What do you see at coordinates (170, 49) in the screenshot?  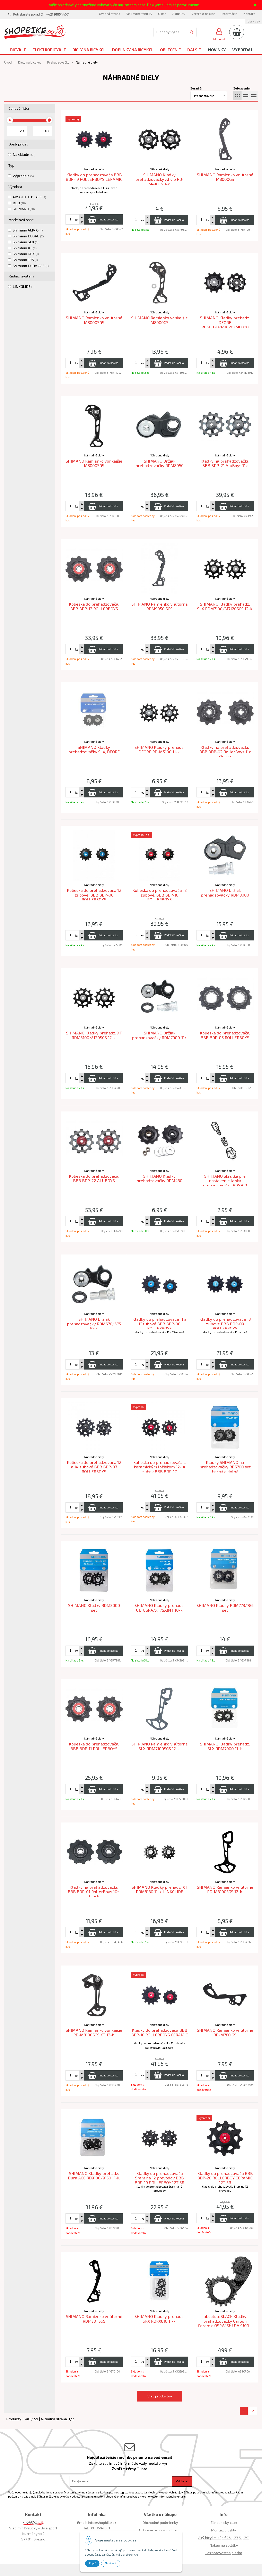 I see `Oblečenie` at bounding box center [170, 49].